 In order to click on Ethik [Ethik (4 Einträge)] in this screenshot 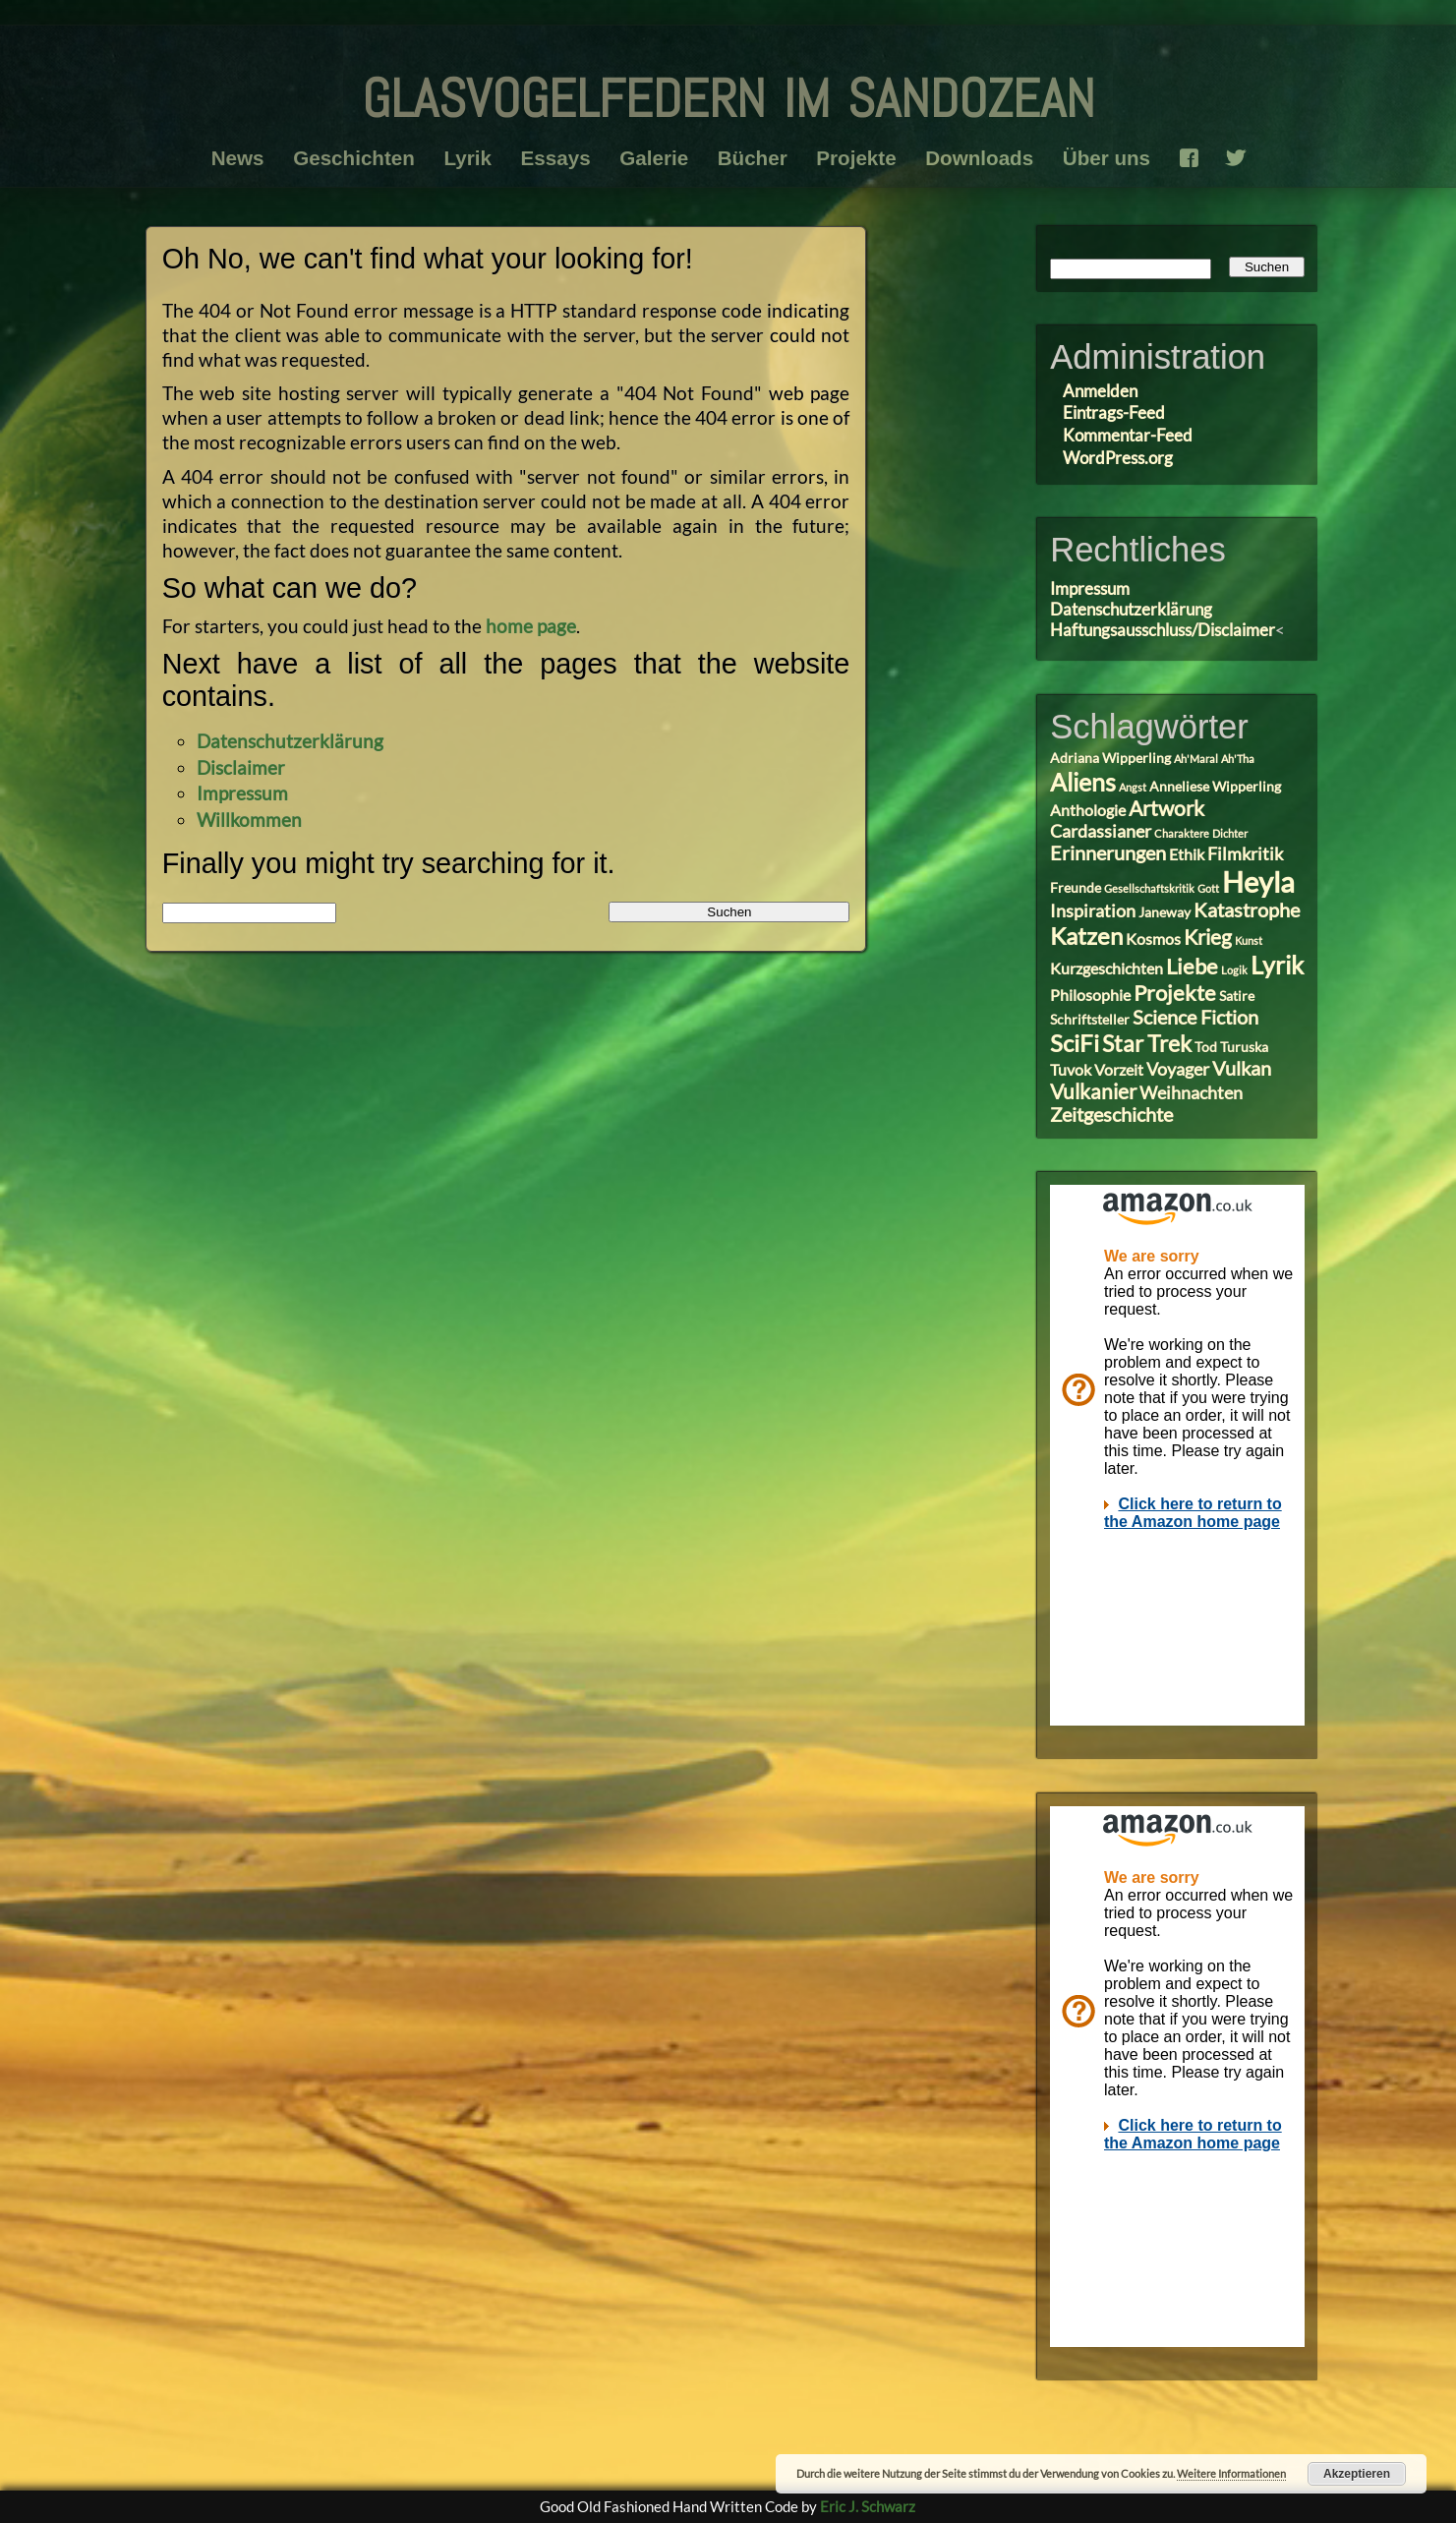, I will do `click(1186, 854)`.